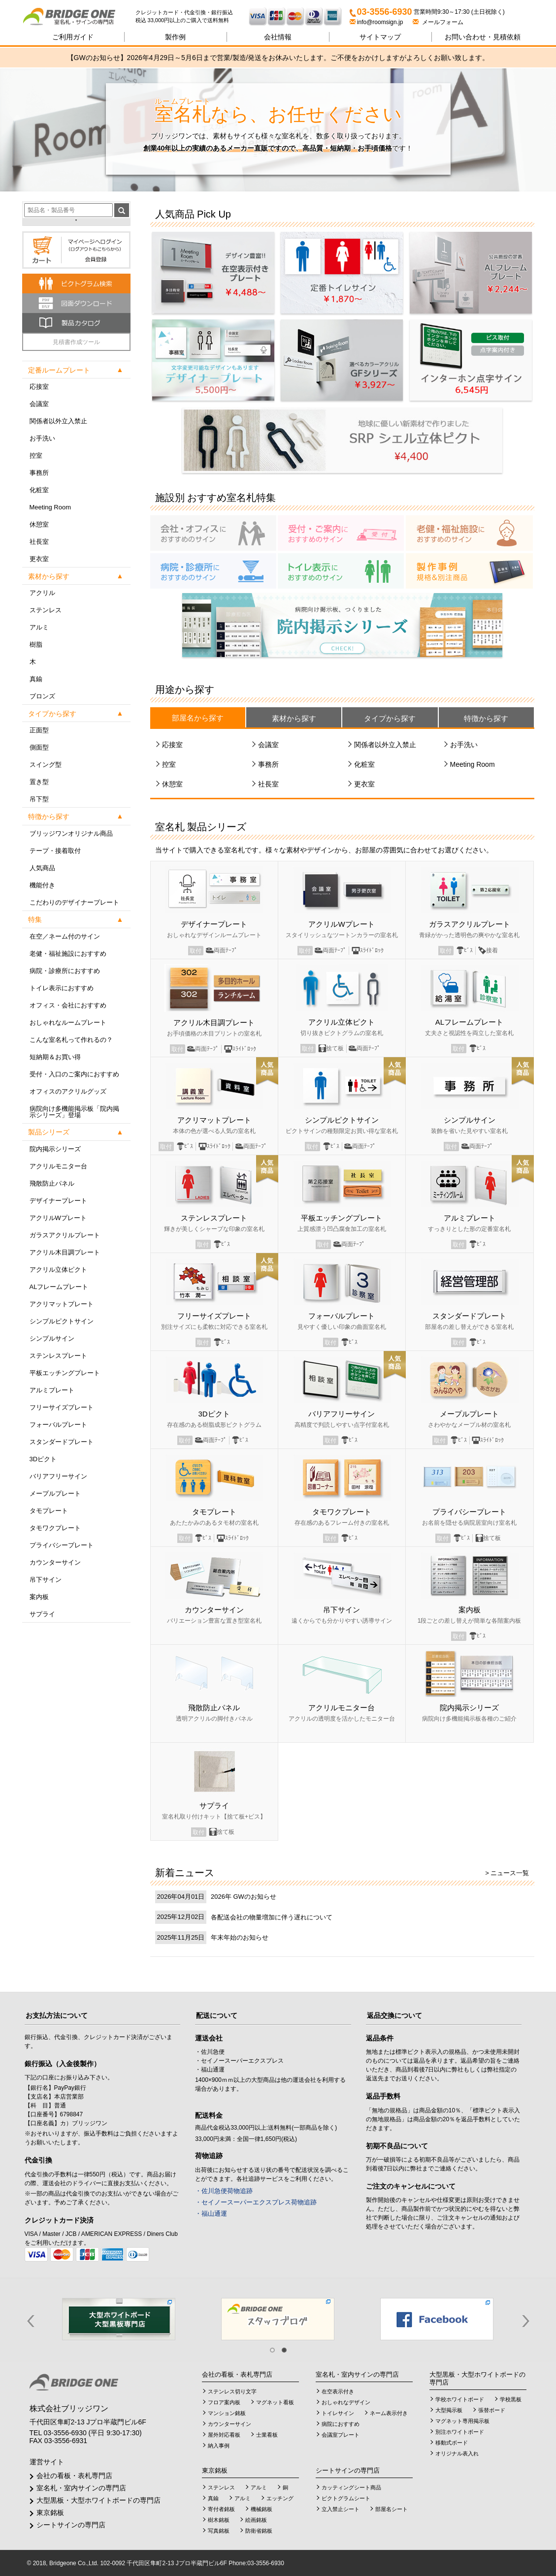 Image resolution: width=556 pixels, height=2576 pixels. Describe the element at coordinates (39, 490) in the screenshot. I see `化粧室` at that location.